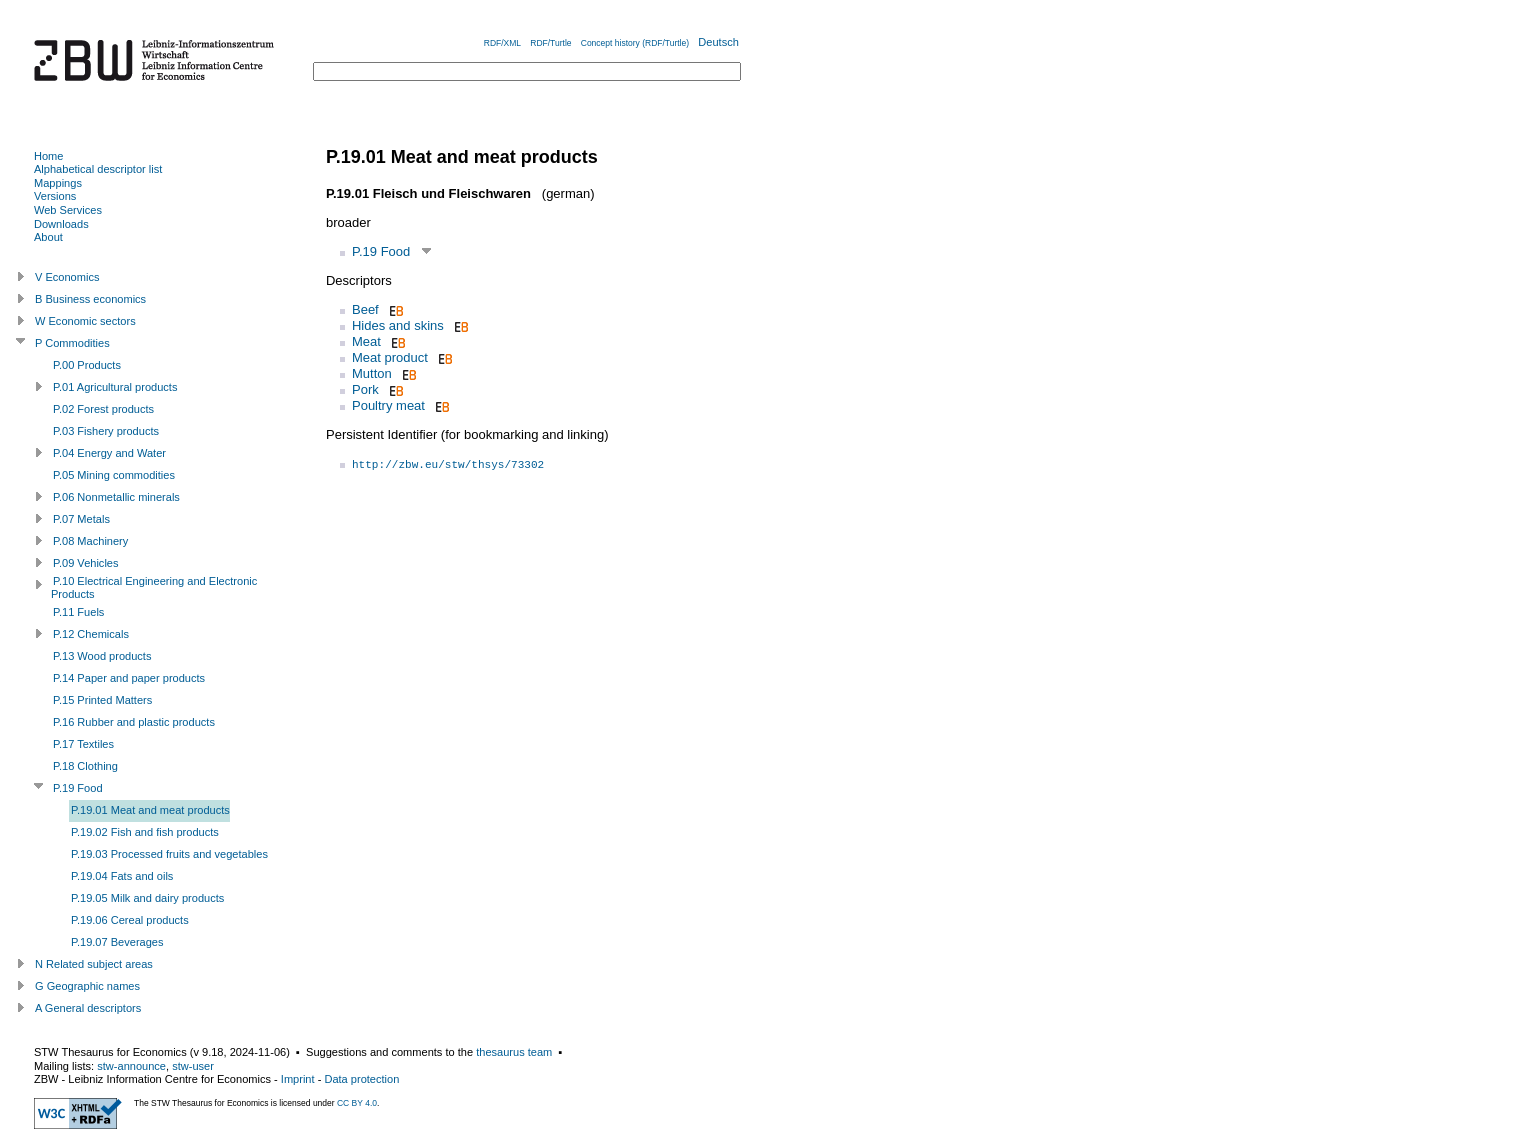 This screenshot has height=1132, width=1538. Describe the element at coordinates (48, 156) in the screenshot. I see `Home` at that location.